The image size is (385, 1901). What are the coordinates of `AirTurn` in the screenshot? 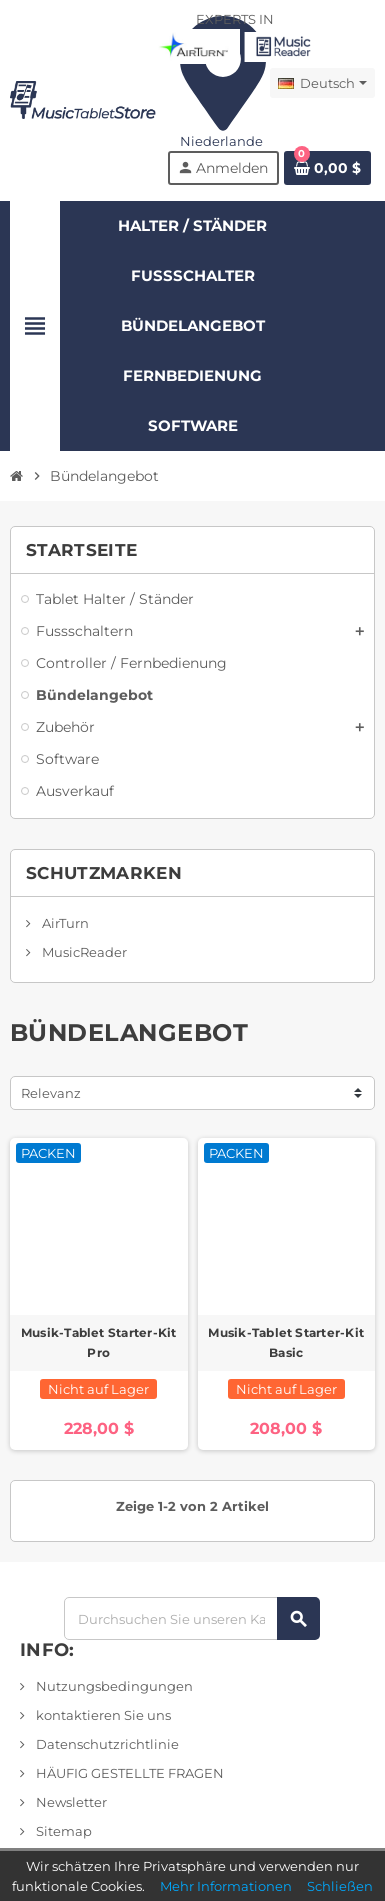 It's located at (64, 923).